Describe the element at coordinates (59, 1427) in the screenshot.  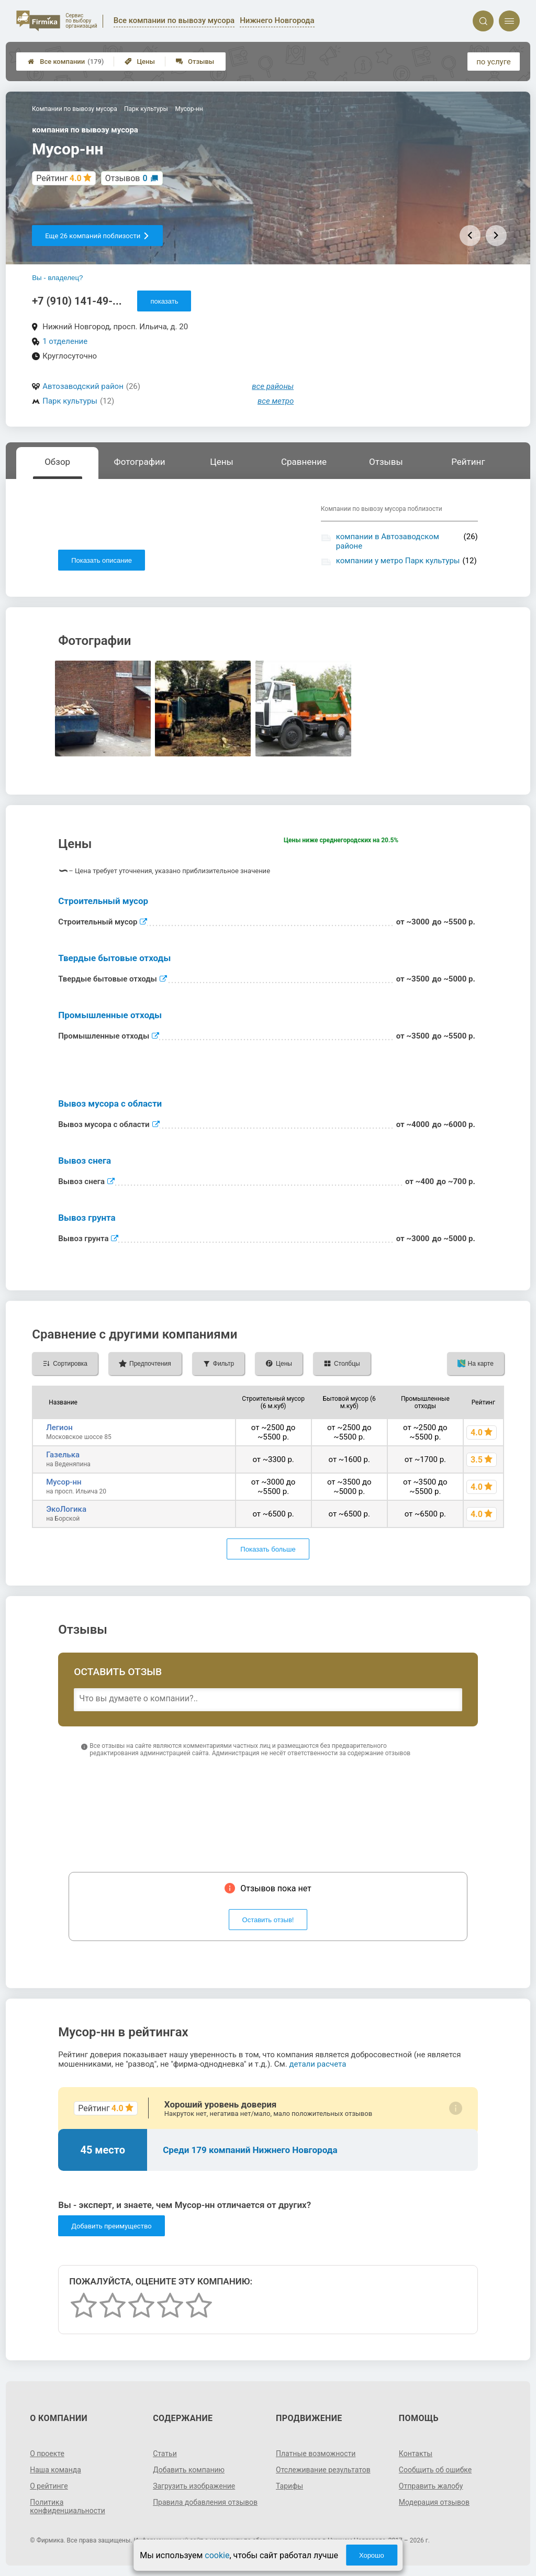
I see `Легион` at that location.